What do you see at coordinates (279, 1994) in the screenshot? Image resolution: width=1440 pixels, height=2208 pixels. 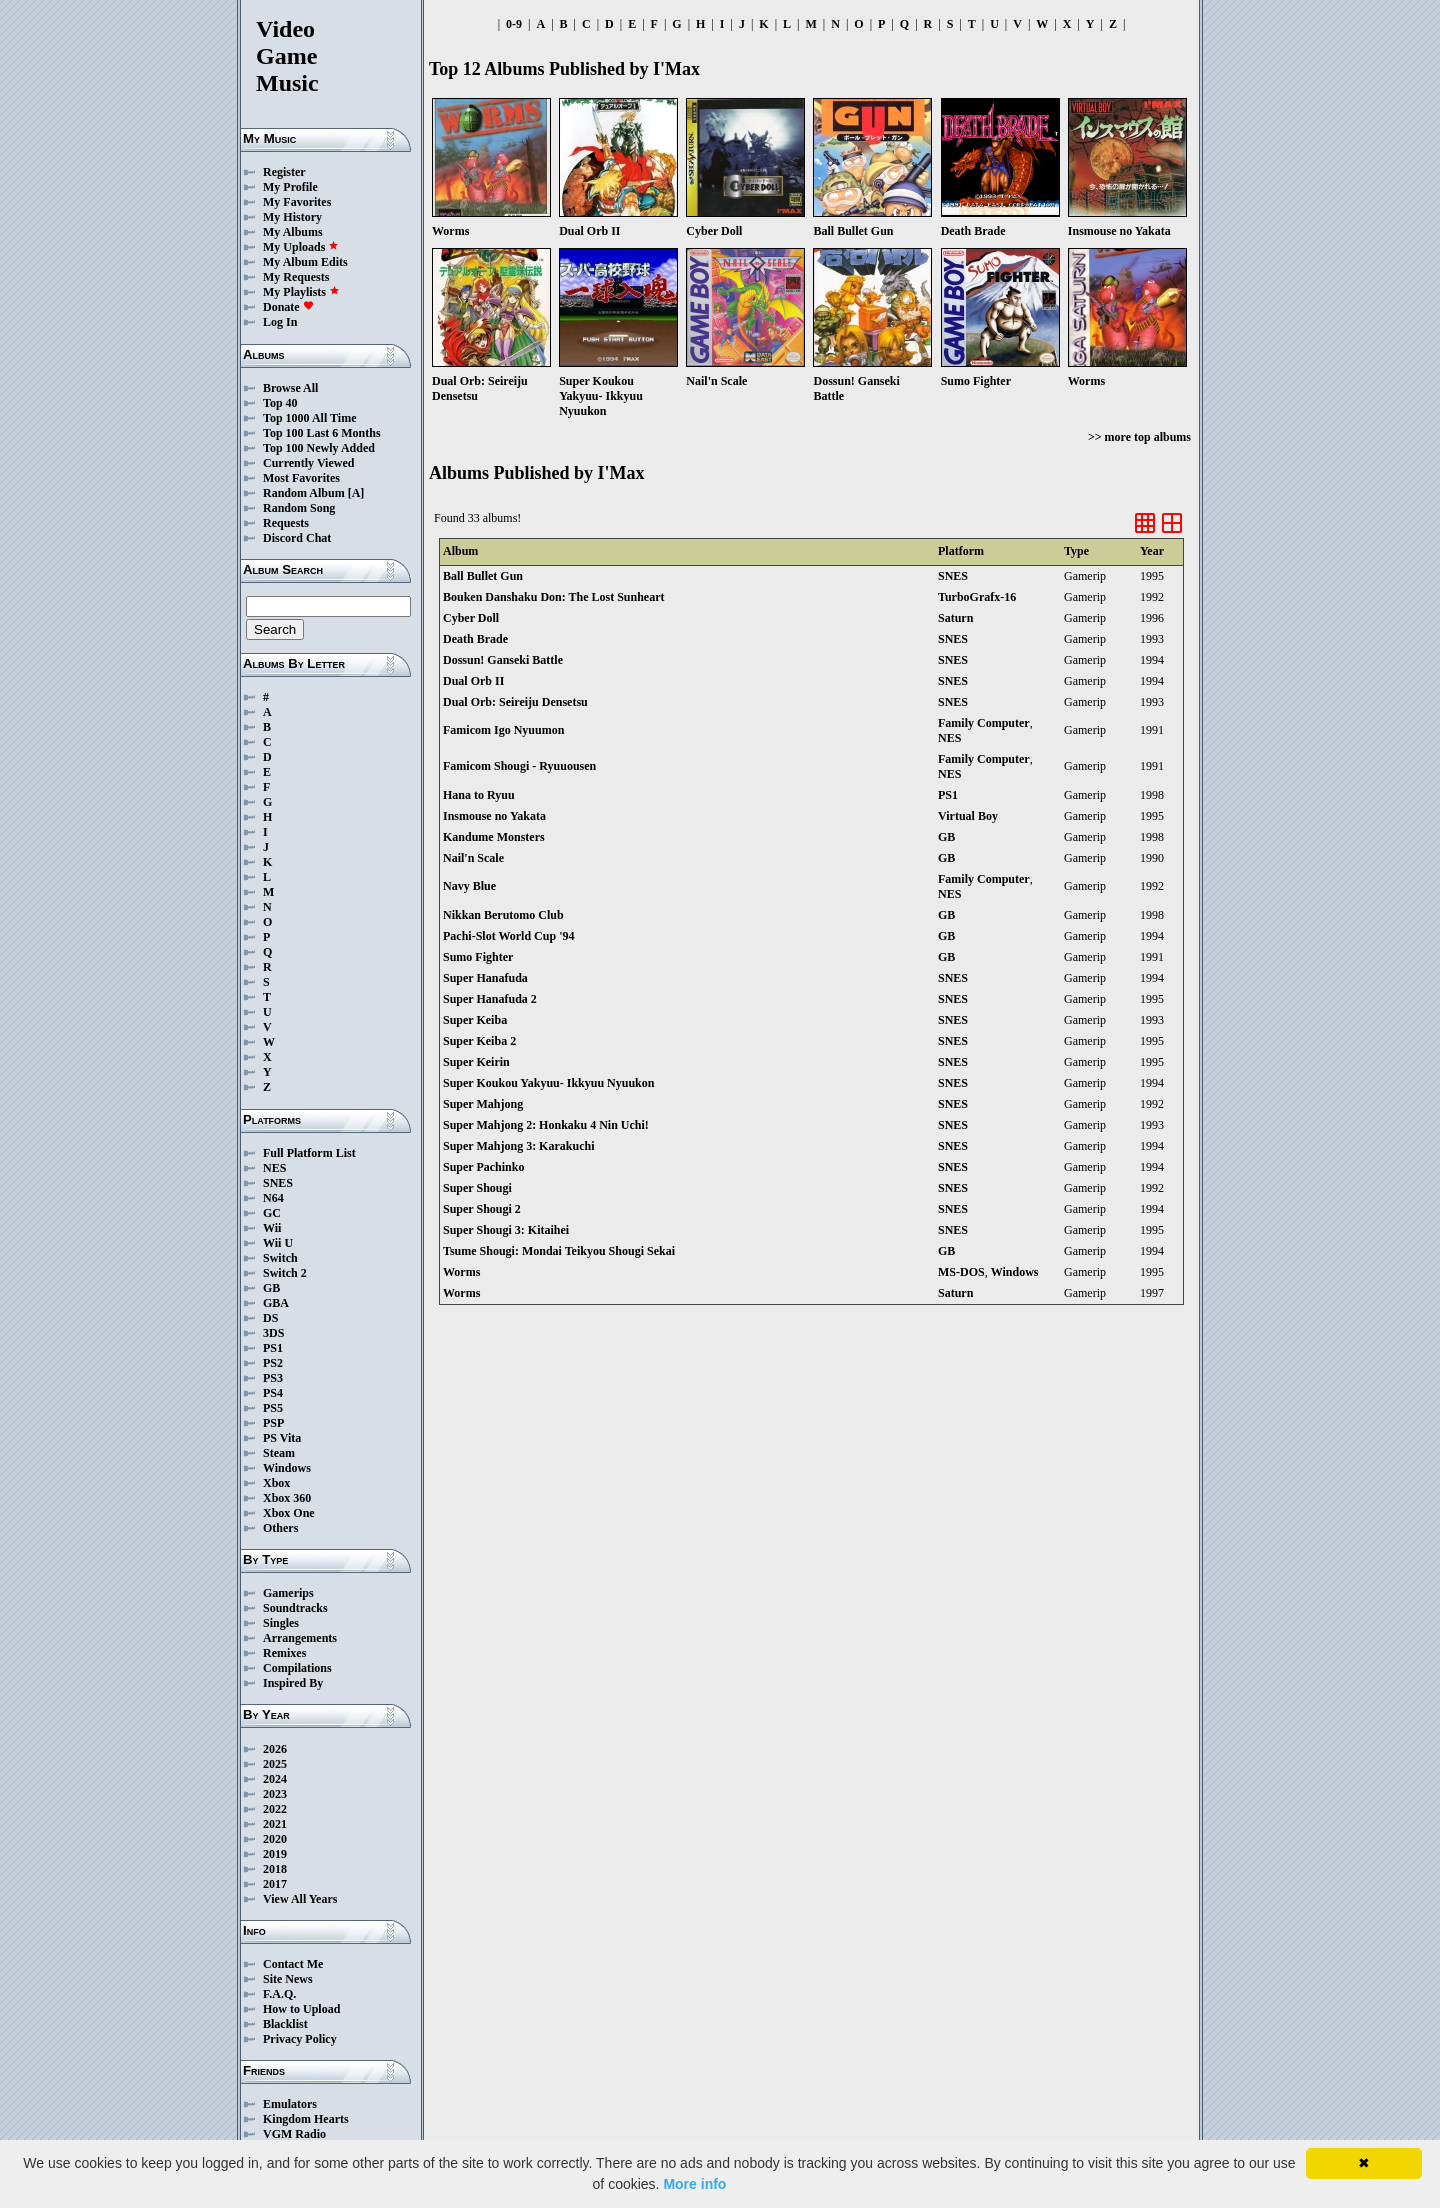 I see `F.A.Q.` at bounding box center [279, 1994].